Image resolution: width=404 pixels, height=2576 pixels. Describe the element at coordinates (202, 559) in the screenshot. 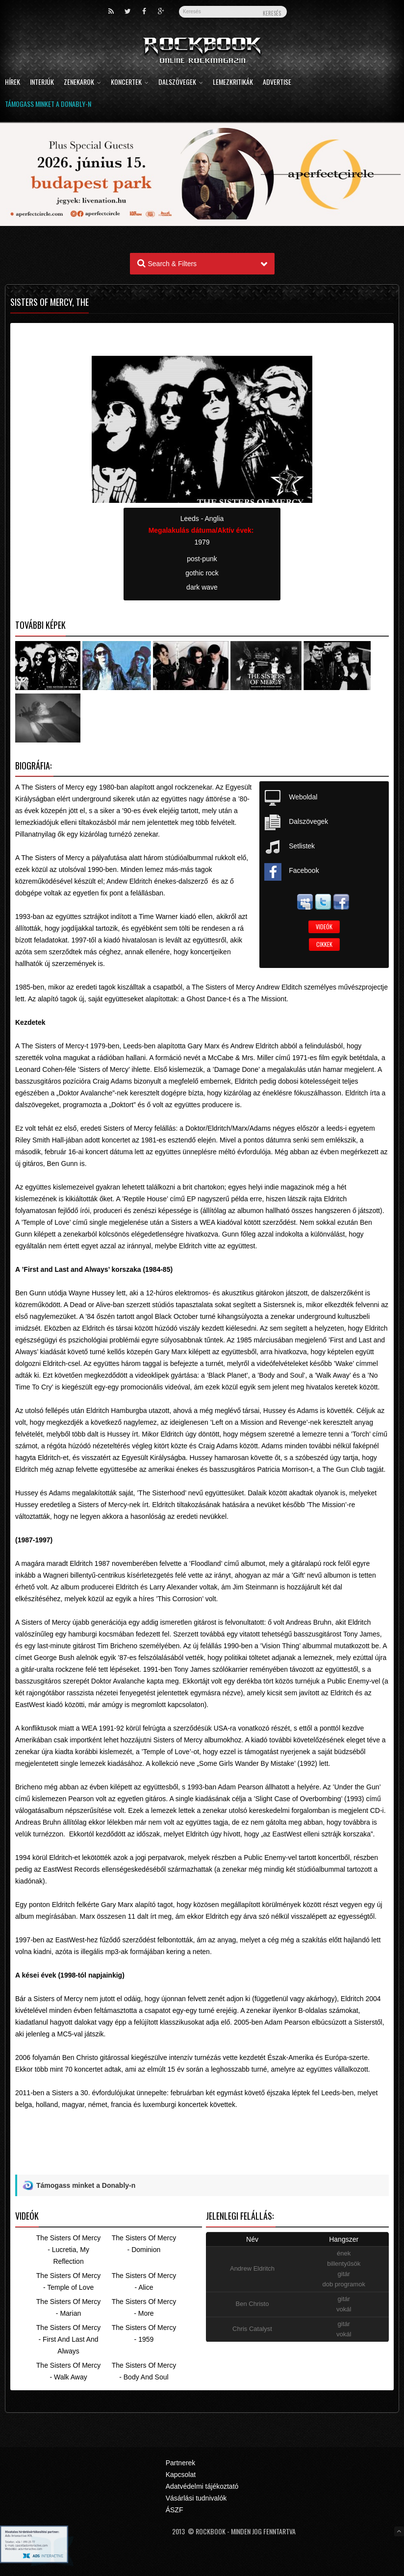

I see `post-punk` at that location.